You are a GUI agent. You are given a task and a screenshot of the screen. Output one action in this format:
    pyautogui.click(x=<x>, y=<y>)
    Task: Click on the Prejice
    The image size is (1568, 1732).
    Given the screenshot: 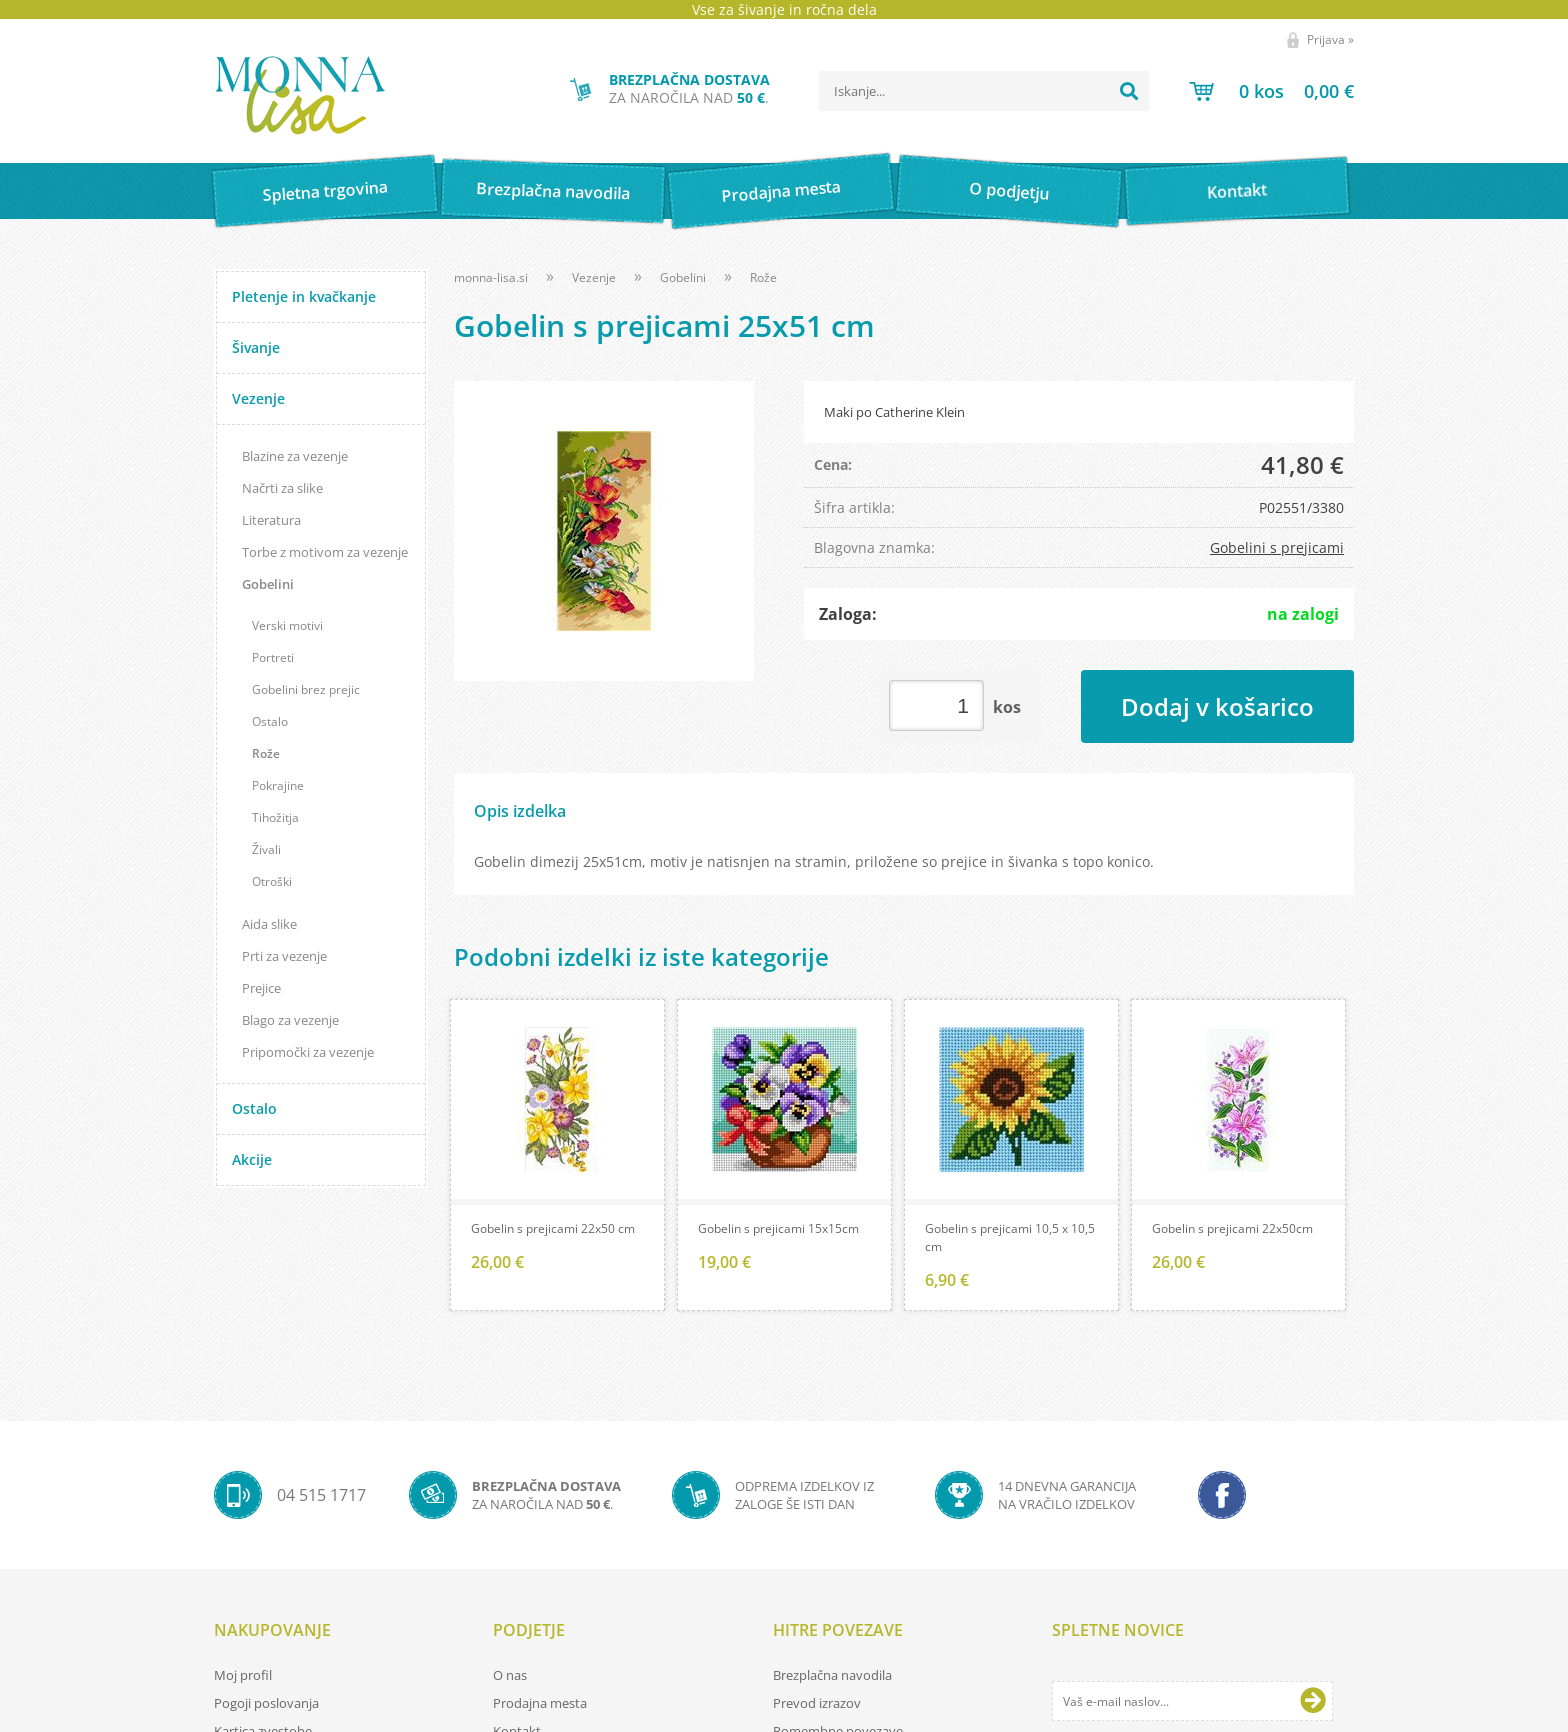 What is the action you would take?
    pyautogui.click(x=261, y=988)
    